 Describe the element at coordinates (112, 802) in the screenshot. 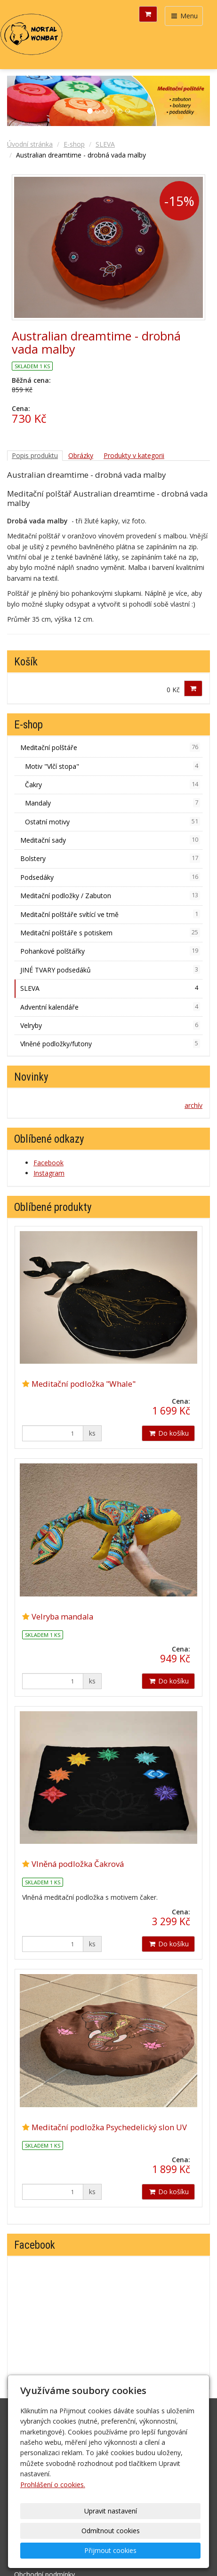

I see `Mandaly` at that location.